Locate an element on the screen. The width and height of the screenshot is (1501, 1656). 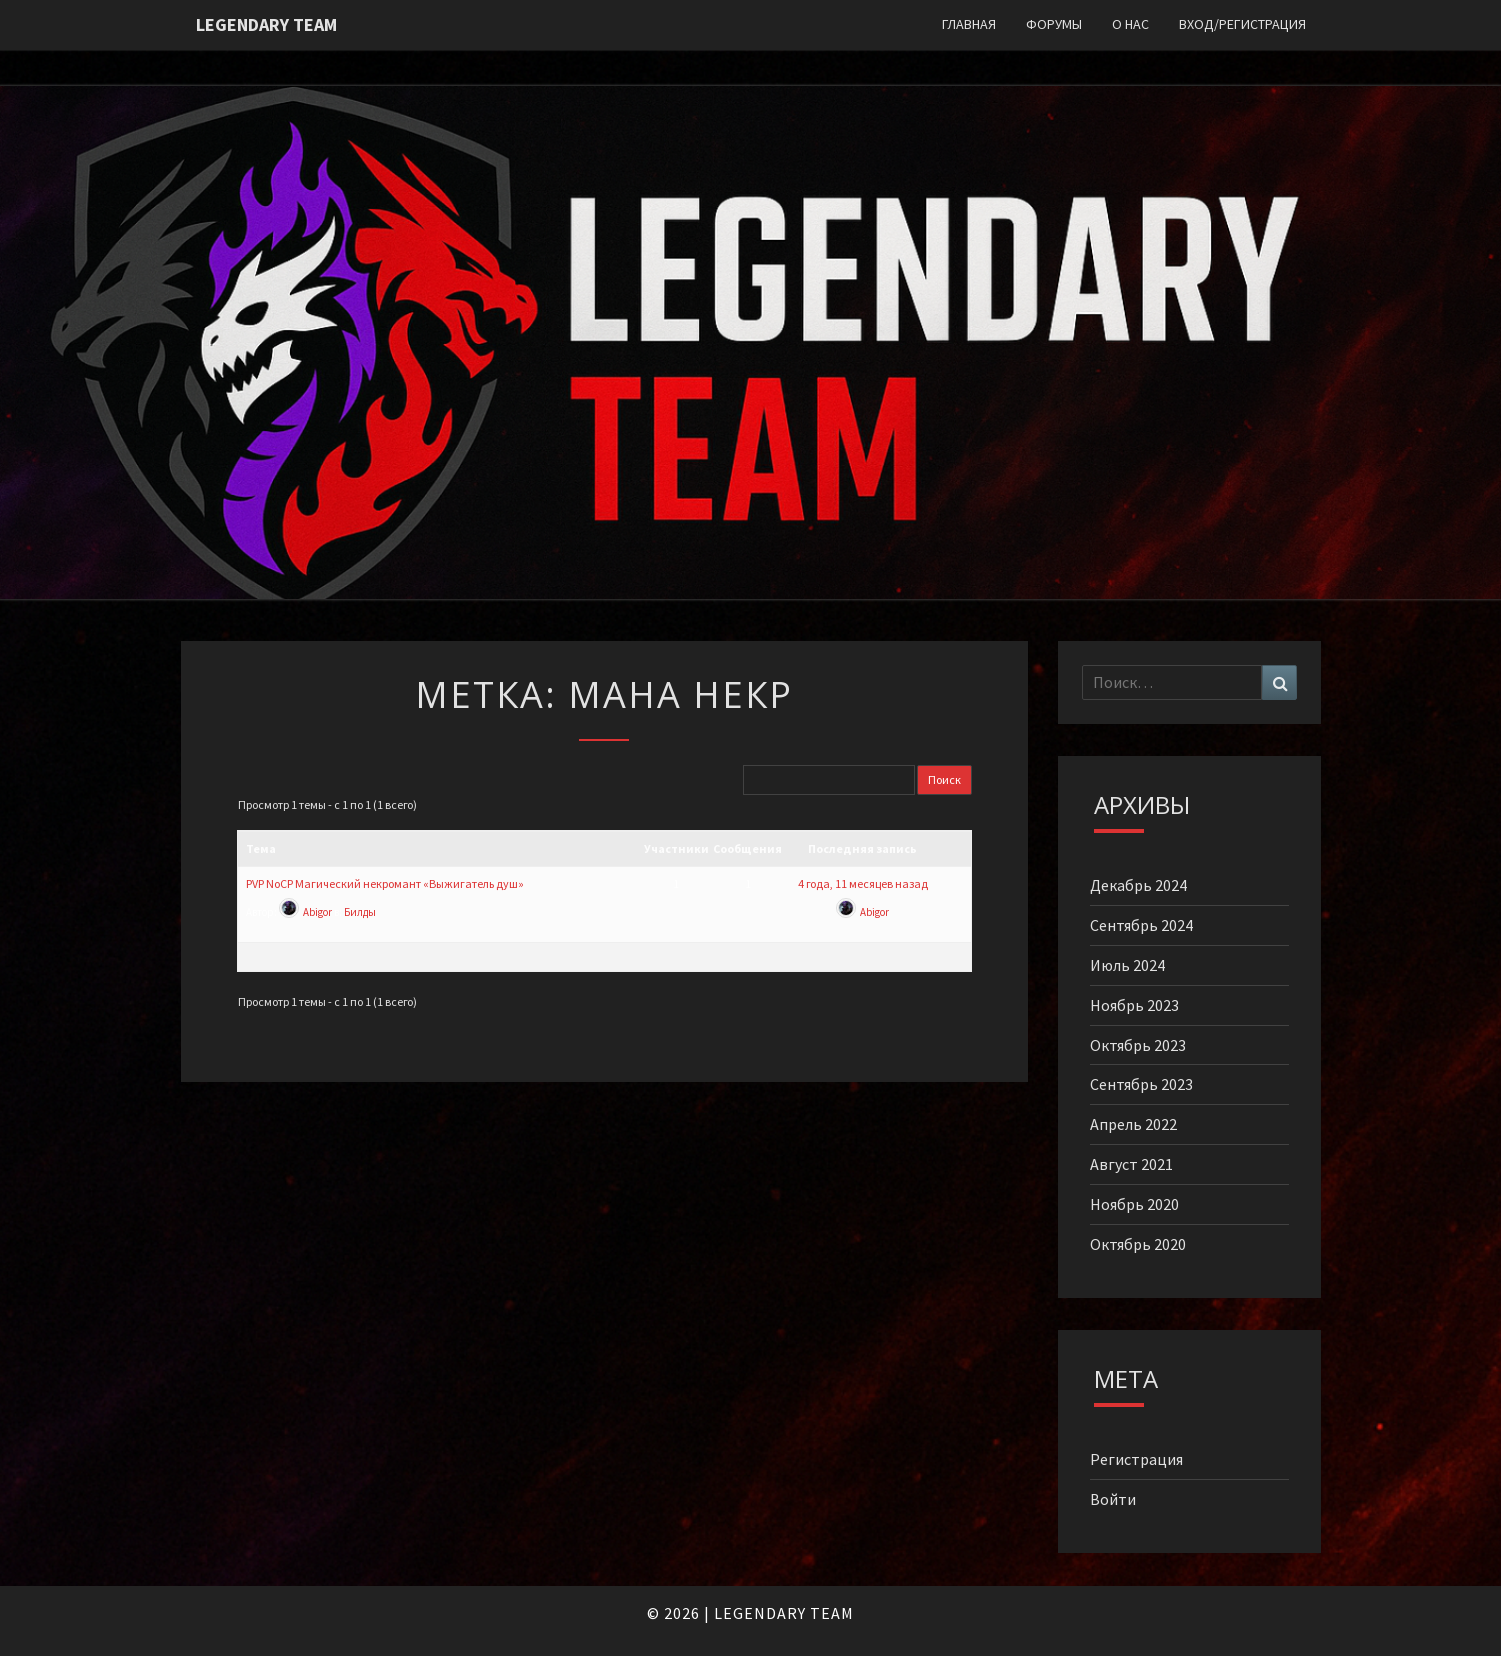
Главная is located at coordinates (969, 24).